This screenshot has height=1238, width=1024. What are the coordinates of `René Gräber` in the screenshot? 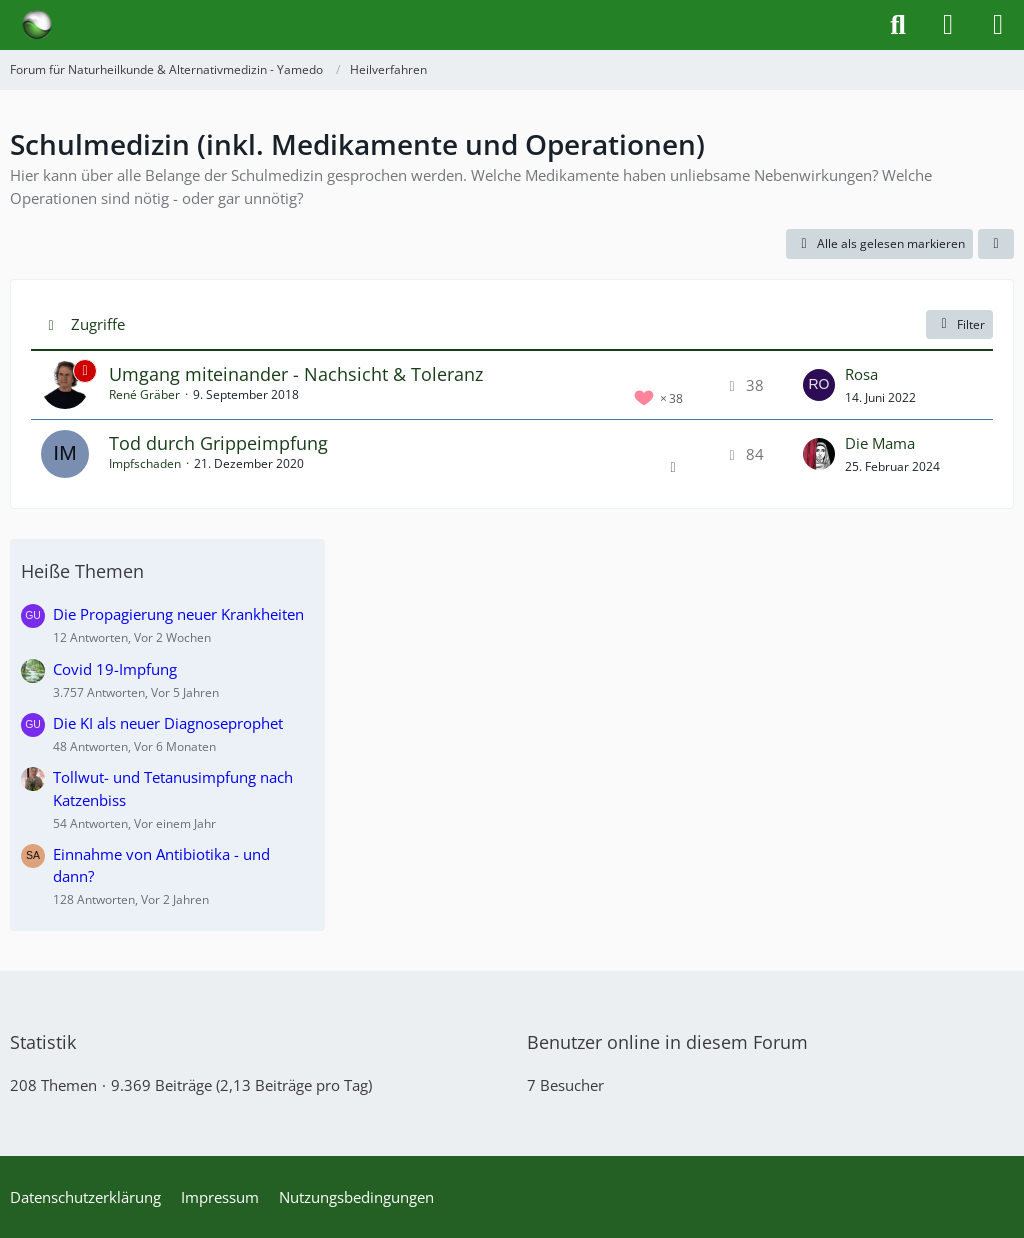 It's located at (144, 394).